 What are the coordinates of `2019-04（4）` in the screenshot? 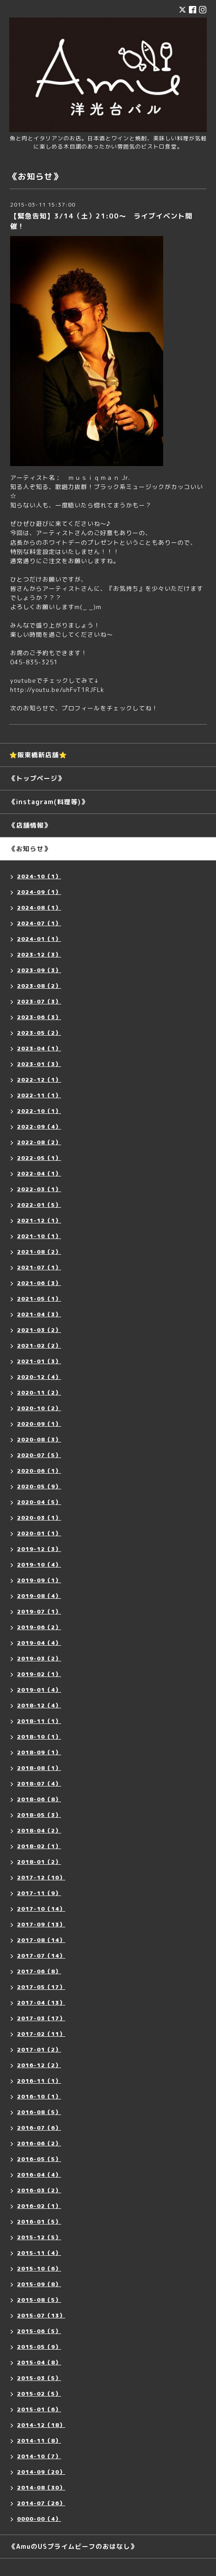 It's located at (39, 1643).